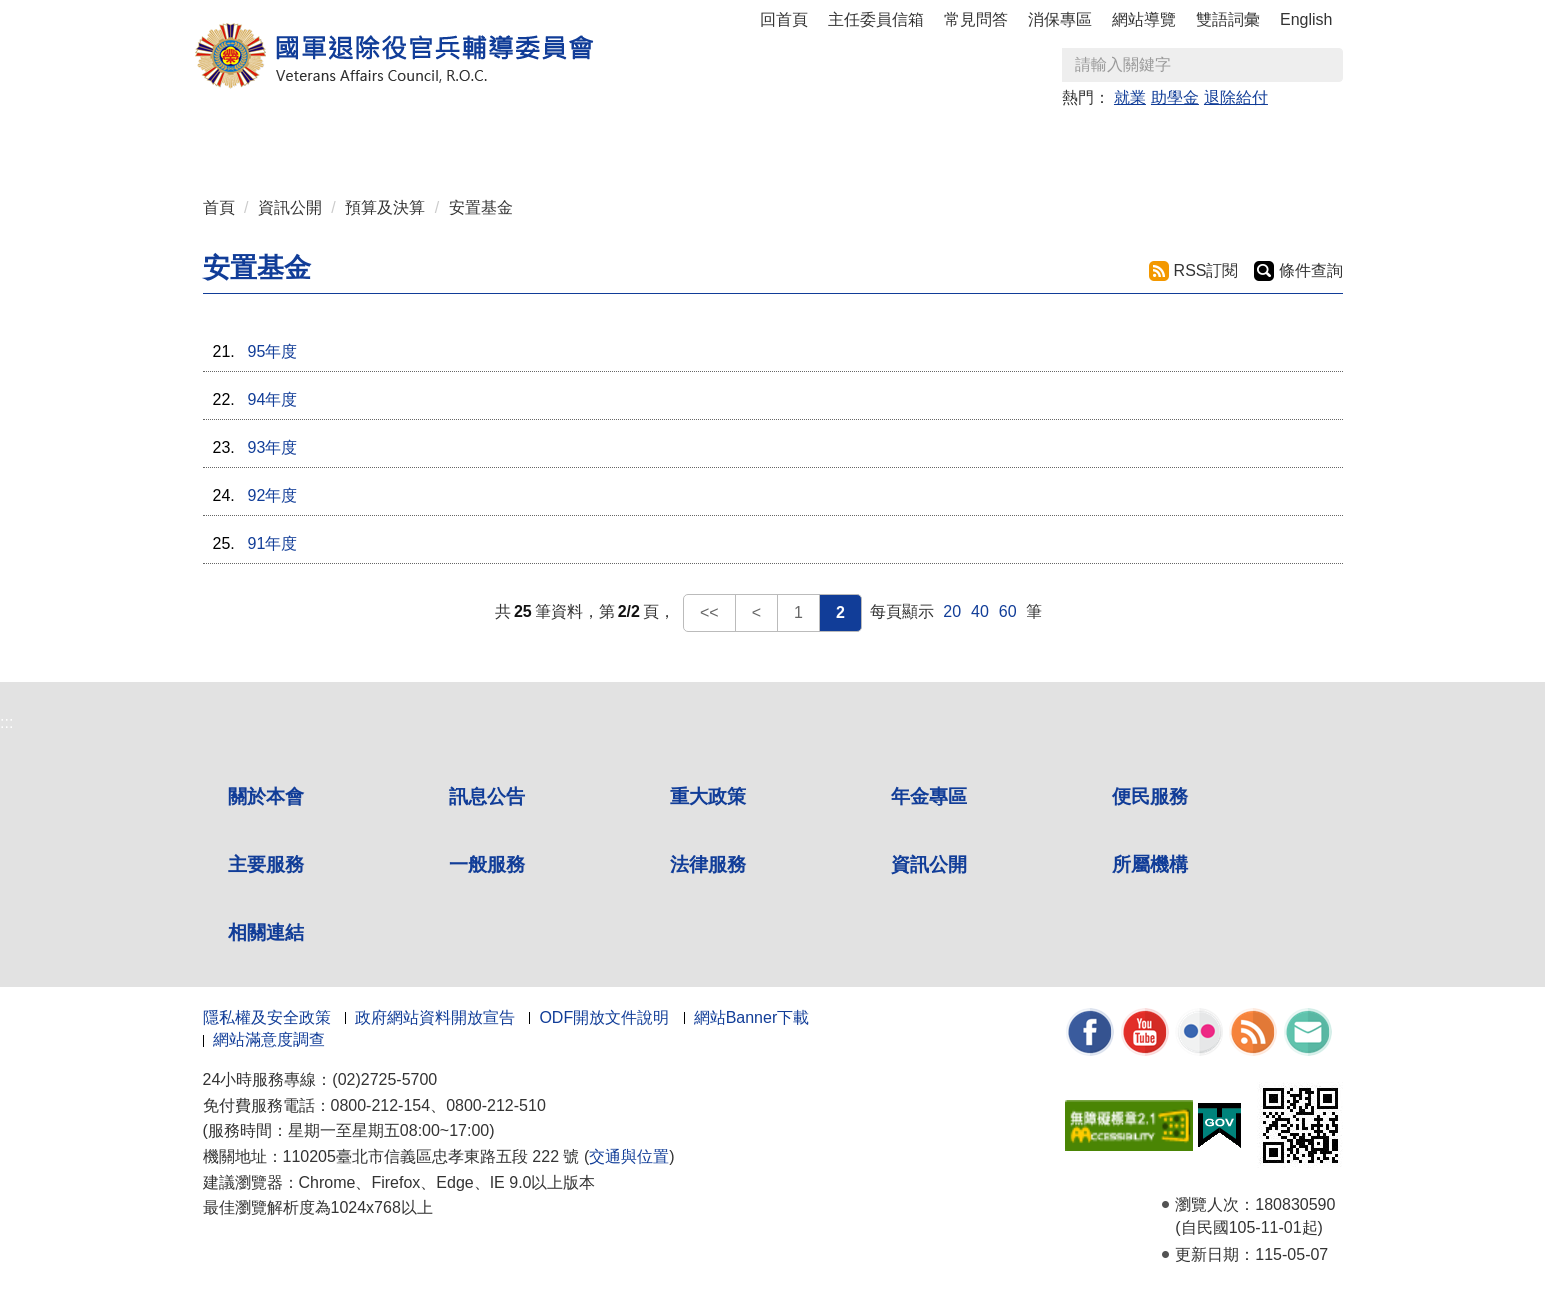 This screenshot has width=1545, height=1292. I want to click on 關於本會 [button], so click(293, 141).